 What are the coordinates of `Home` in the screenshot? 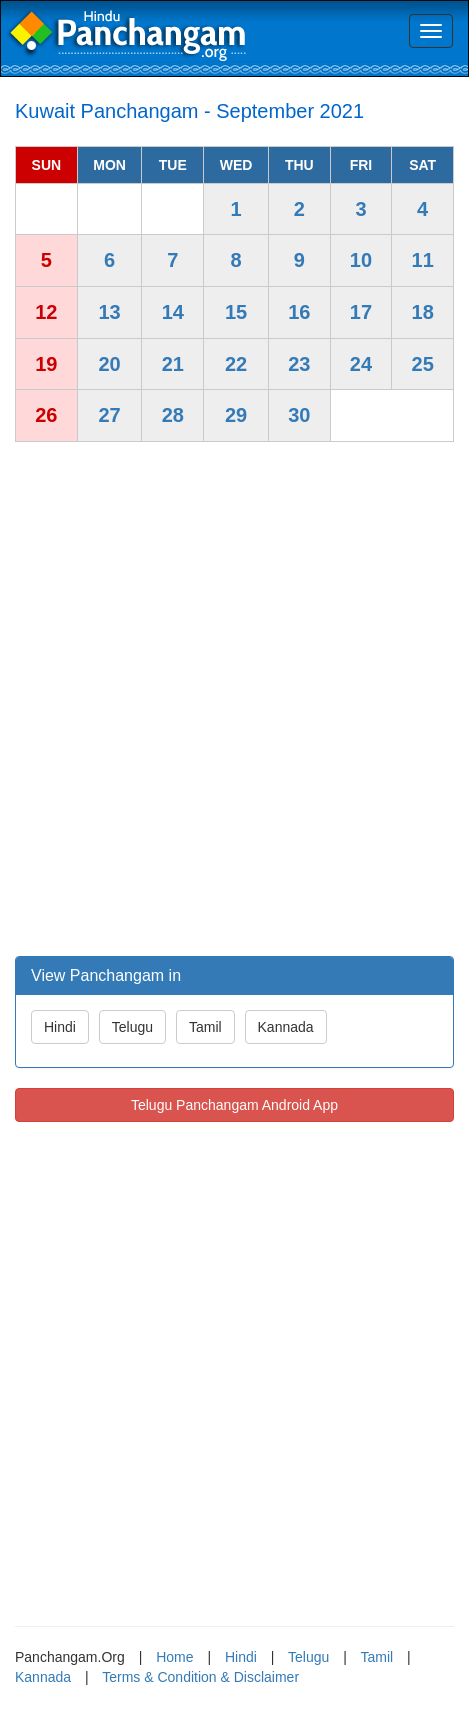 It's located at (174, 1657).